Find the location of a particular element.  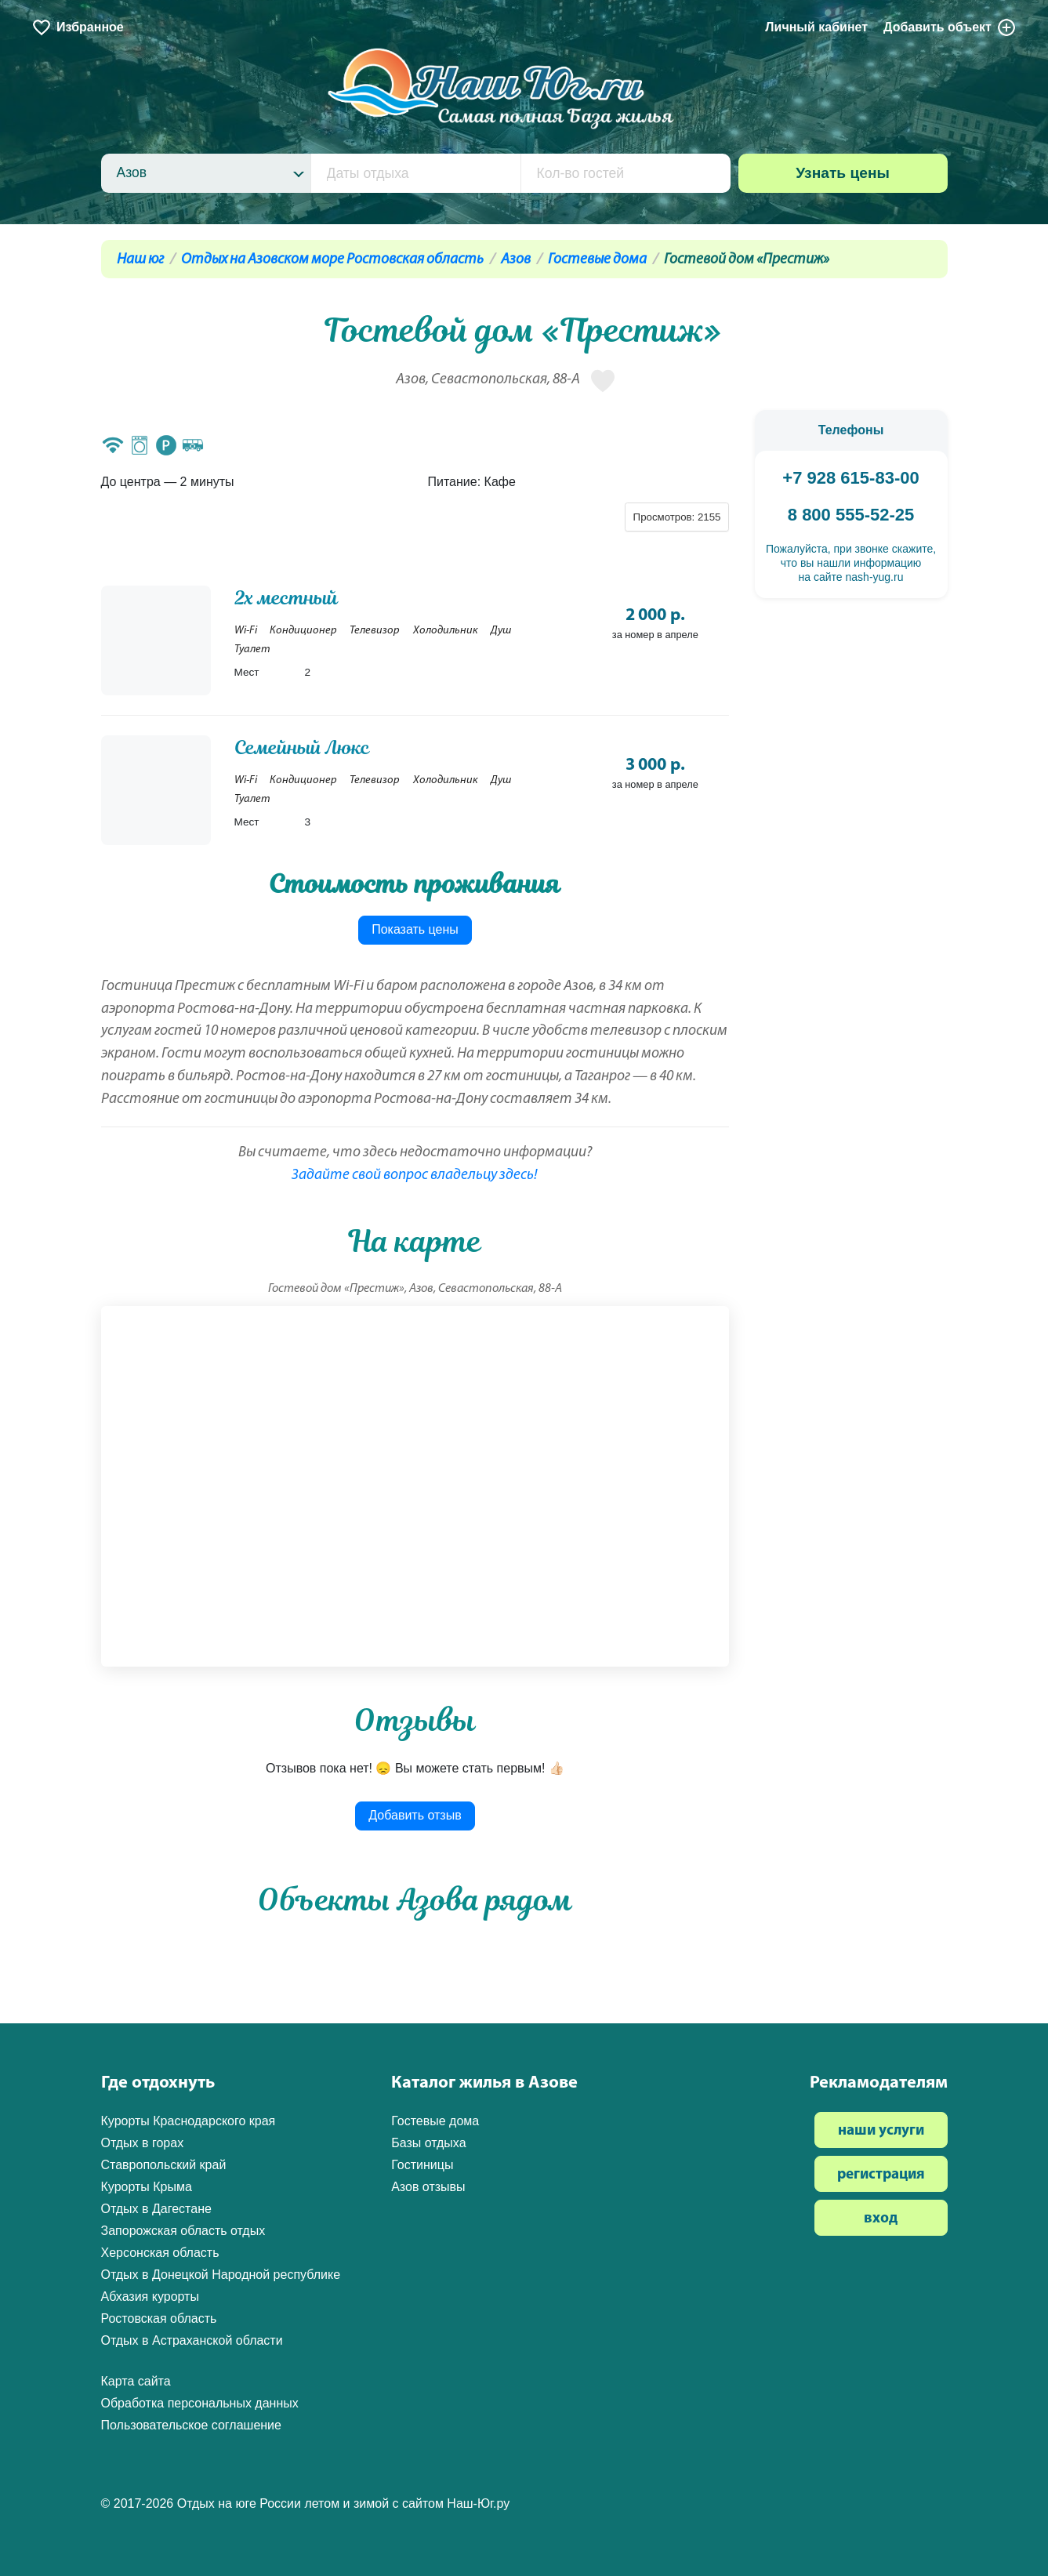

Отдых в горах is located at coordinates (142, 2143).